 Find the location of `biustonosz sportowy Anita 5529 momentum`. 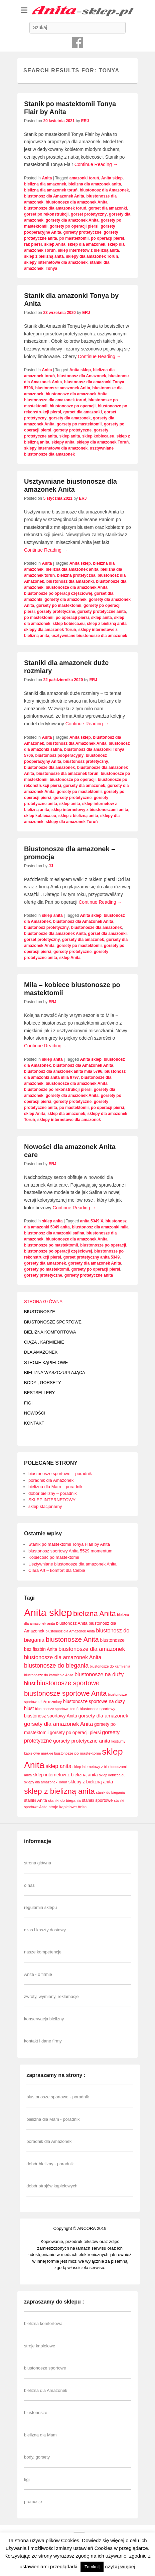

biustonosz sportowy Anita 5529 momentum is located at coordinates (70, 1550).